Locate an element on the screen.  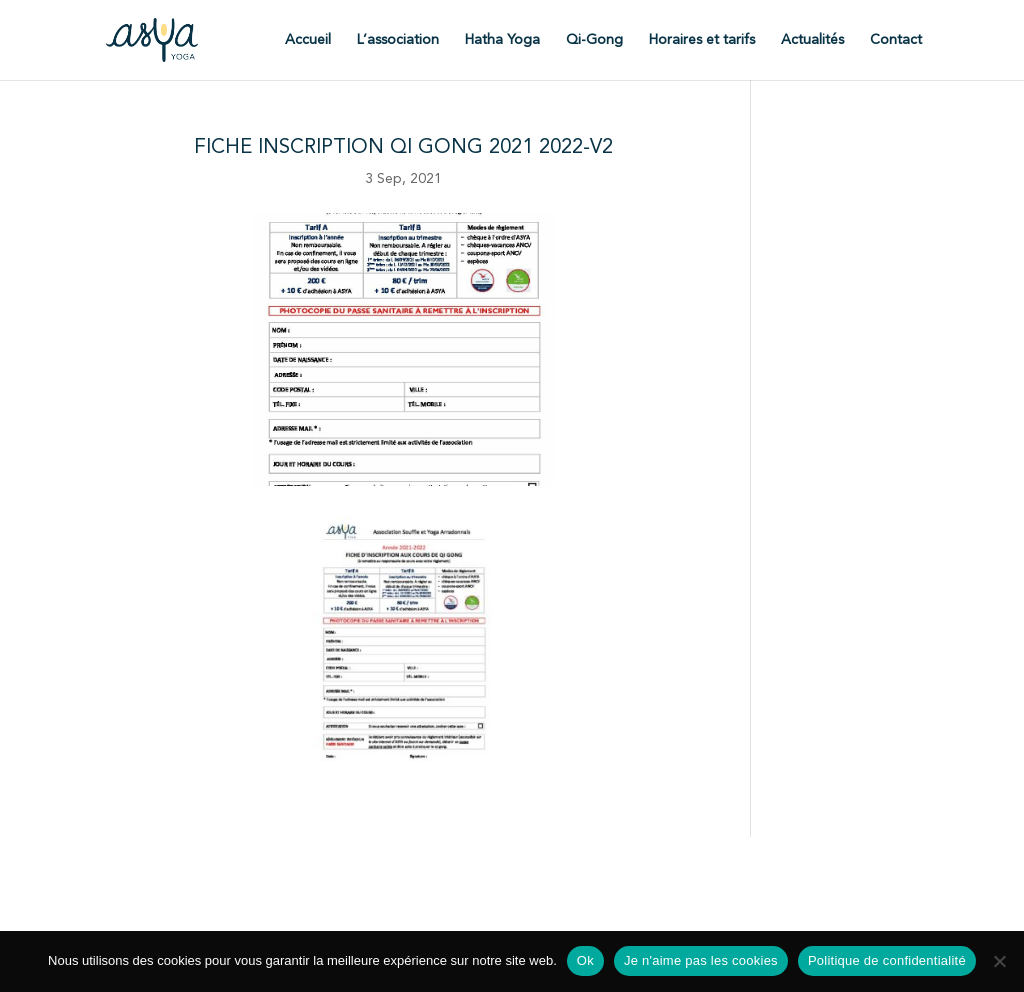
Actualités is located at coordinates (812, 40).